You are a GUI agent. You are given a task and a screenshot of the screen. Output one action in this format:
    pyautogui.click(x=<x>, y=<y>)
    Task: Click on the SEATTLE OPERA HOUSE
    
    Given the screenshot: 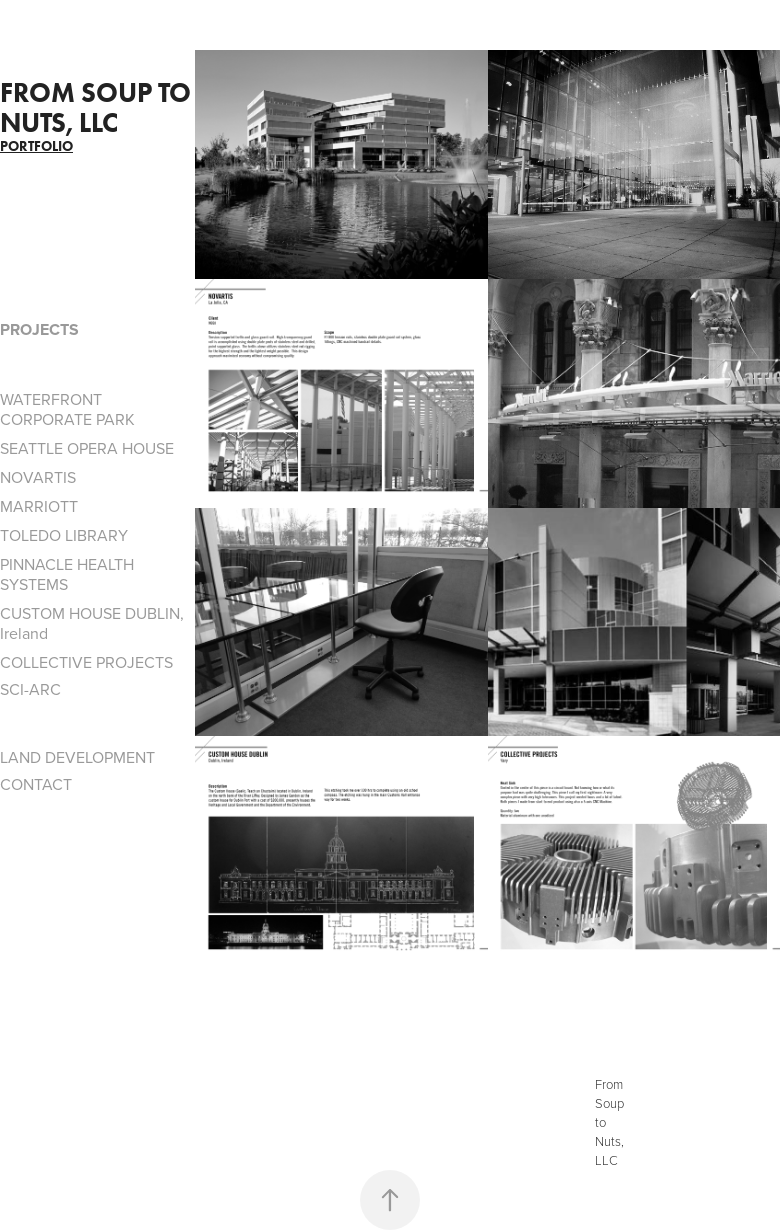 What is the action you would take?
    pyautogui.click(x=87, y=448)
    